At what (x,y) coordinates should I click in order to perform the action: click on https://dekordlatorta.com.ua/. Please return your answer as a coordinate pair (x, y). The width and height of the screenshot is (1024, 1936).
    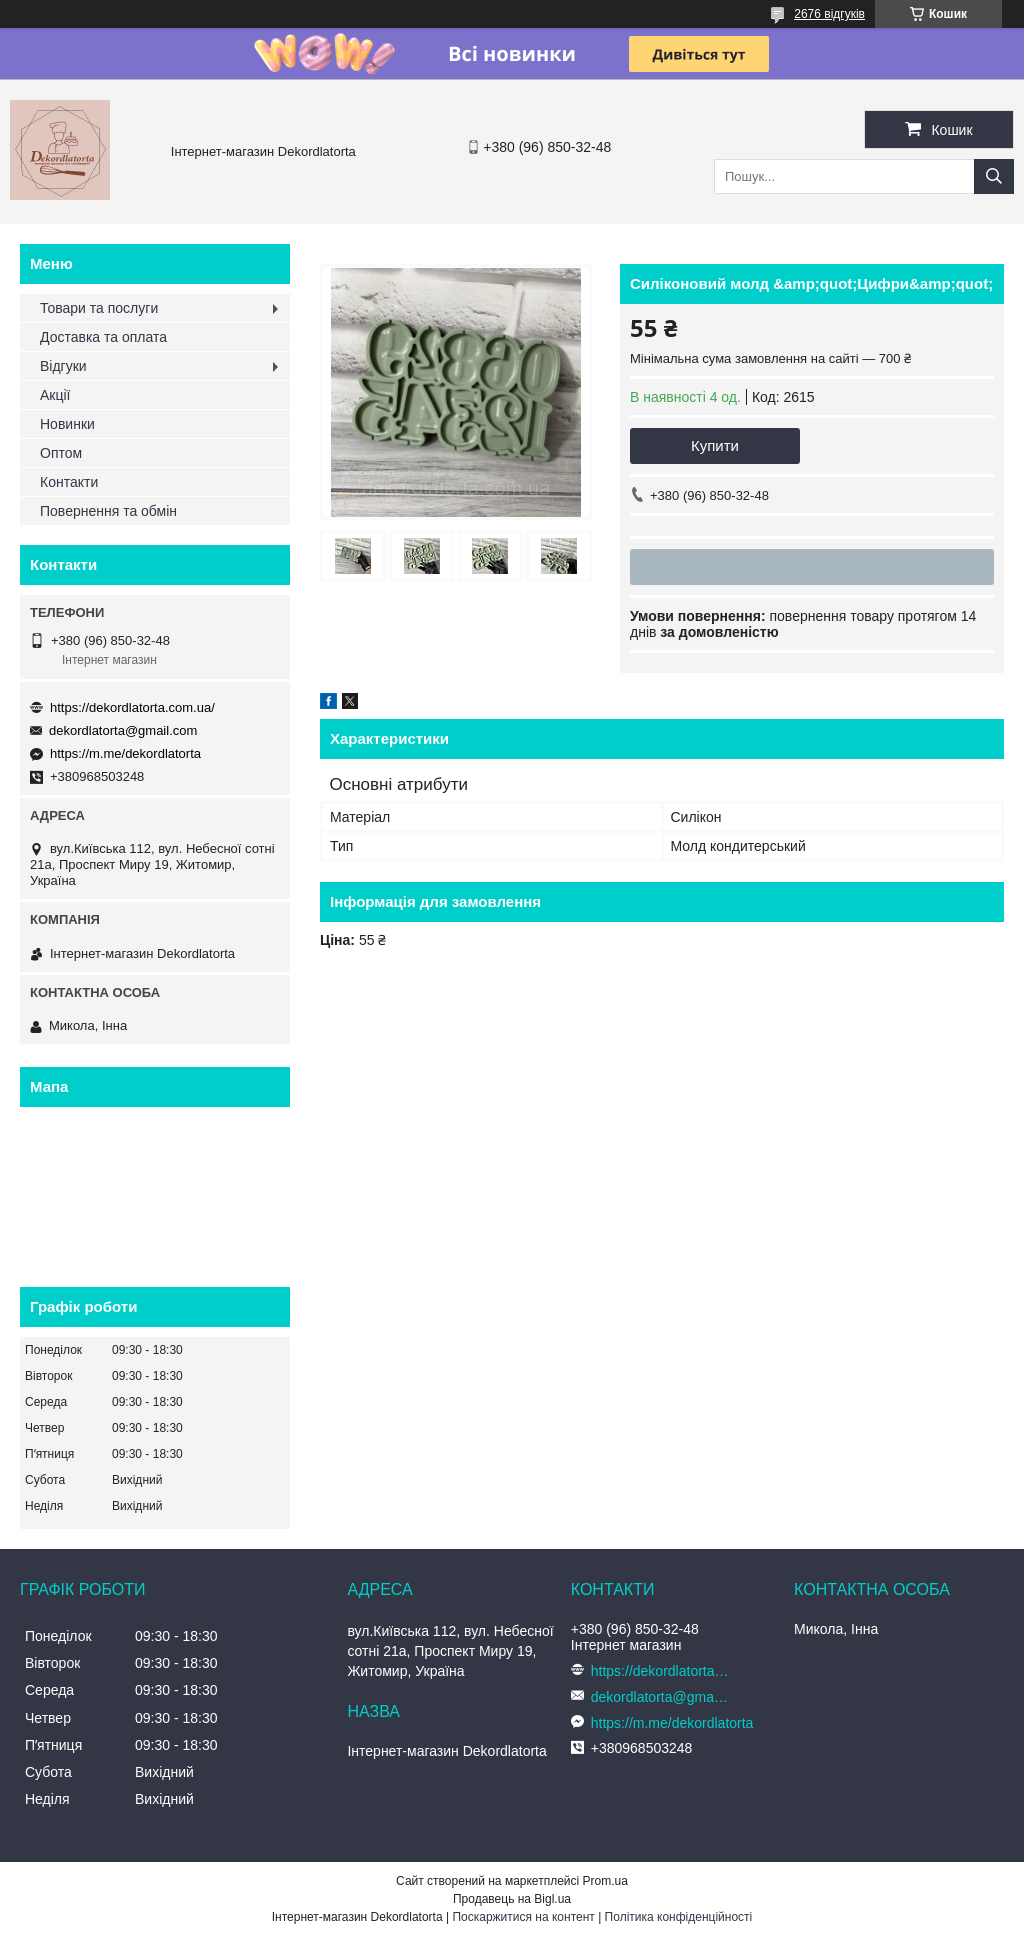
    Looking at the image, I should click on (132, 707).